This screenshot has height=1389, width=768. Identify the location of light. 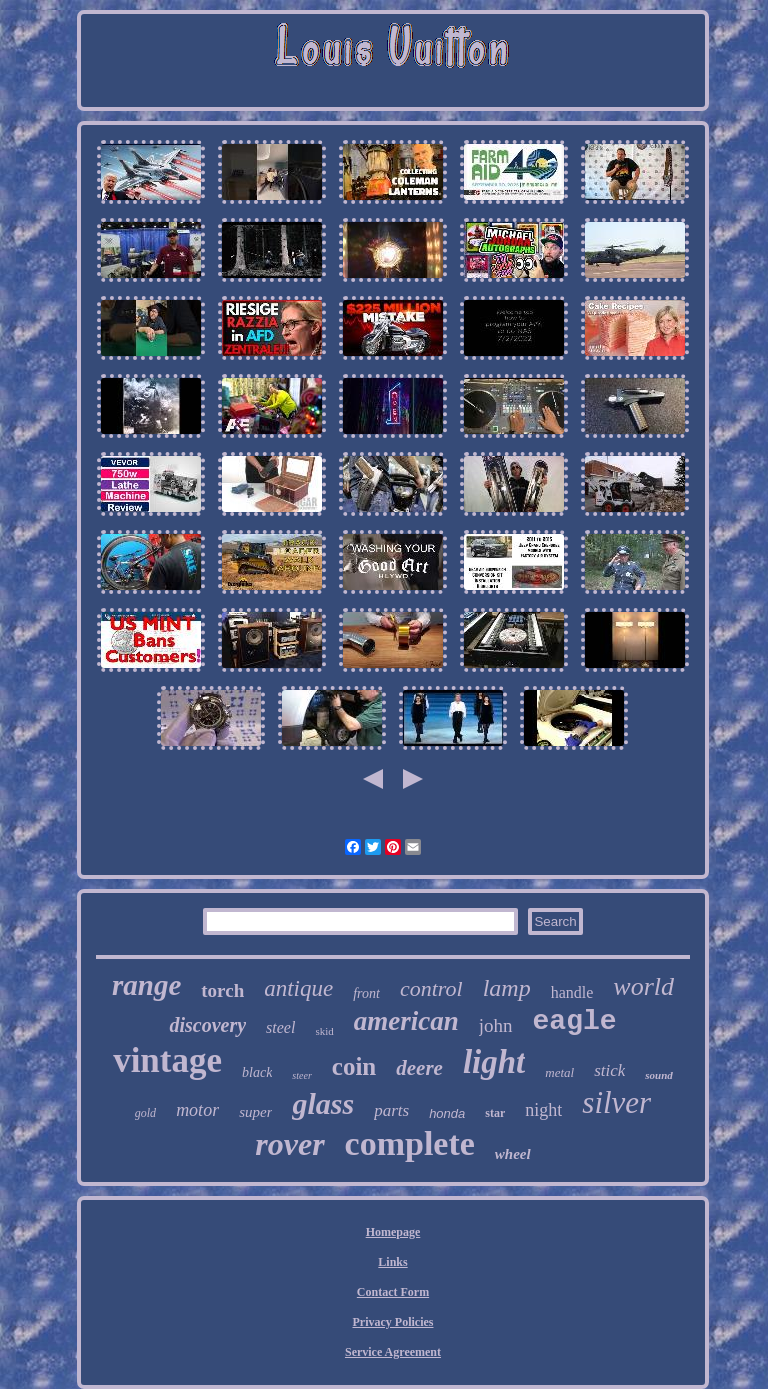
(494, 1062).